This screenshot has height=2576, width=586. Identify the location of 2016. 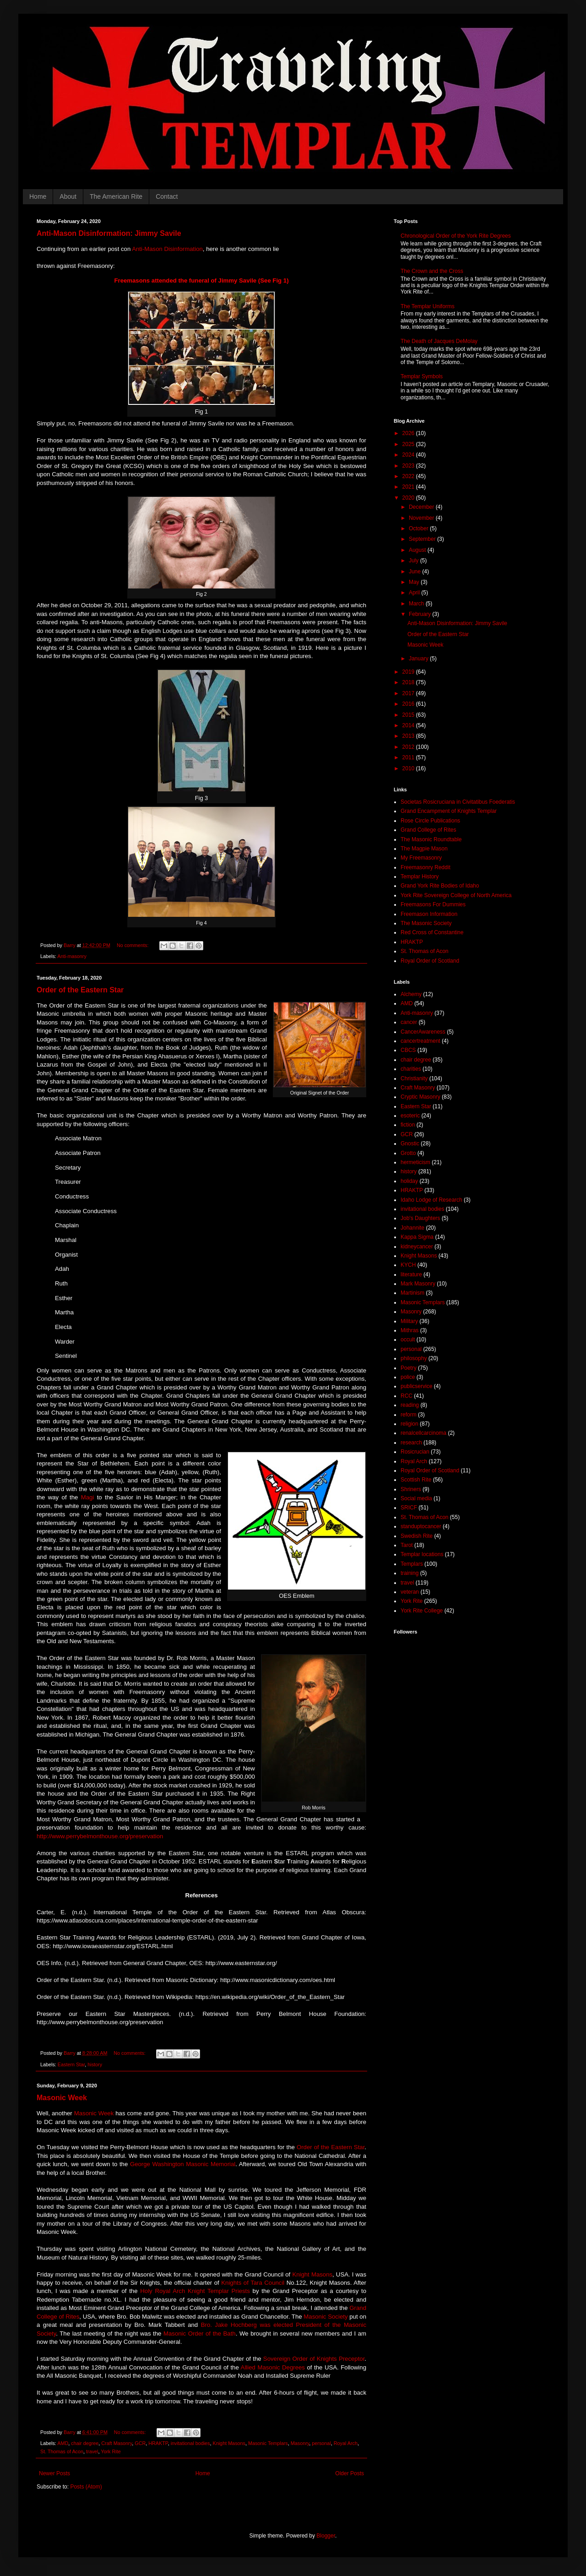
(409, 704).